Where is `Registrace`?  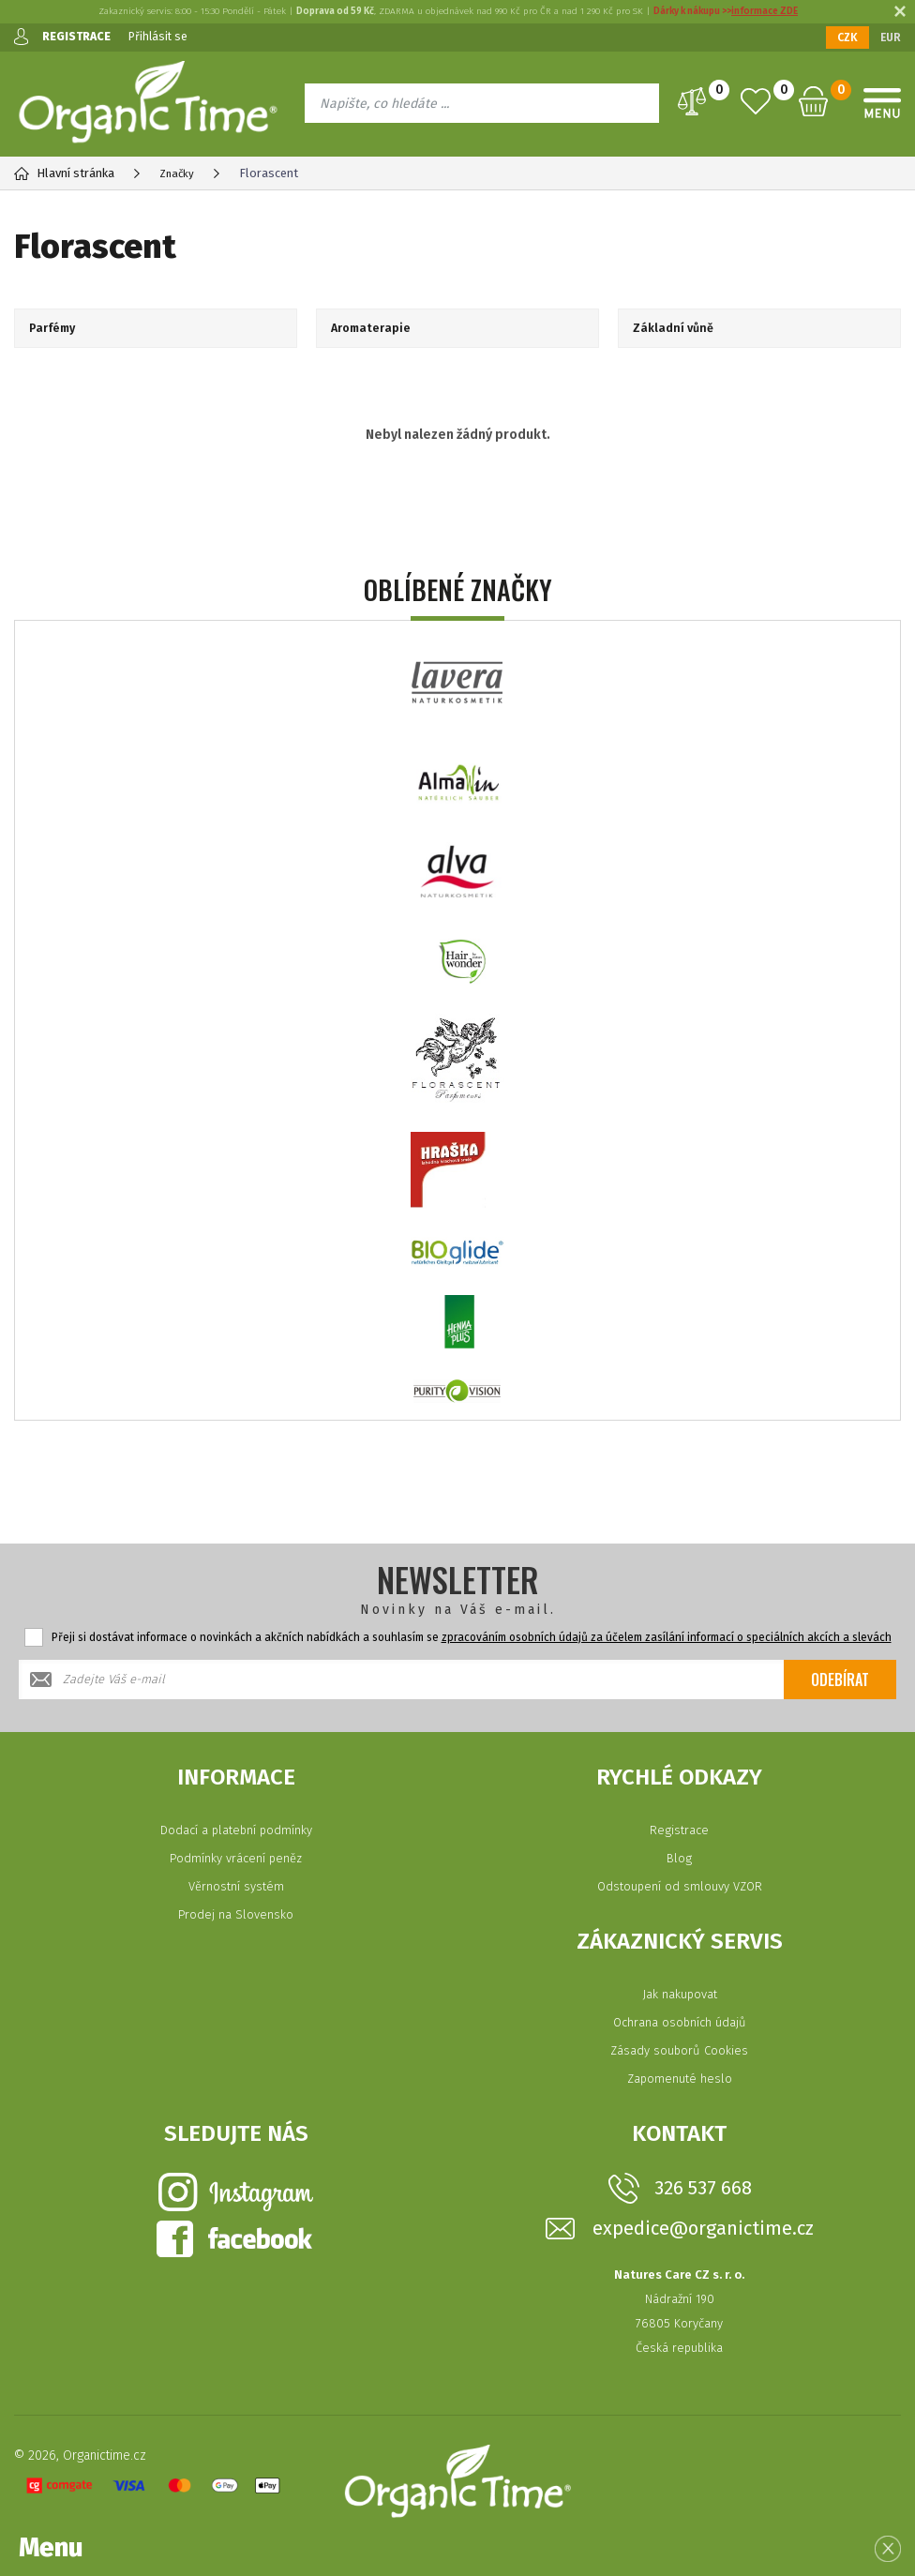
Registrace is located at coordinates (679, 1830).